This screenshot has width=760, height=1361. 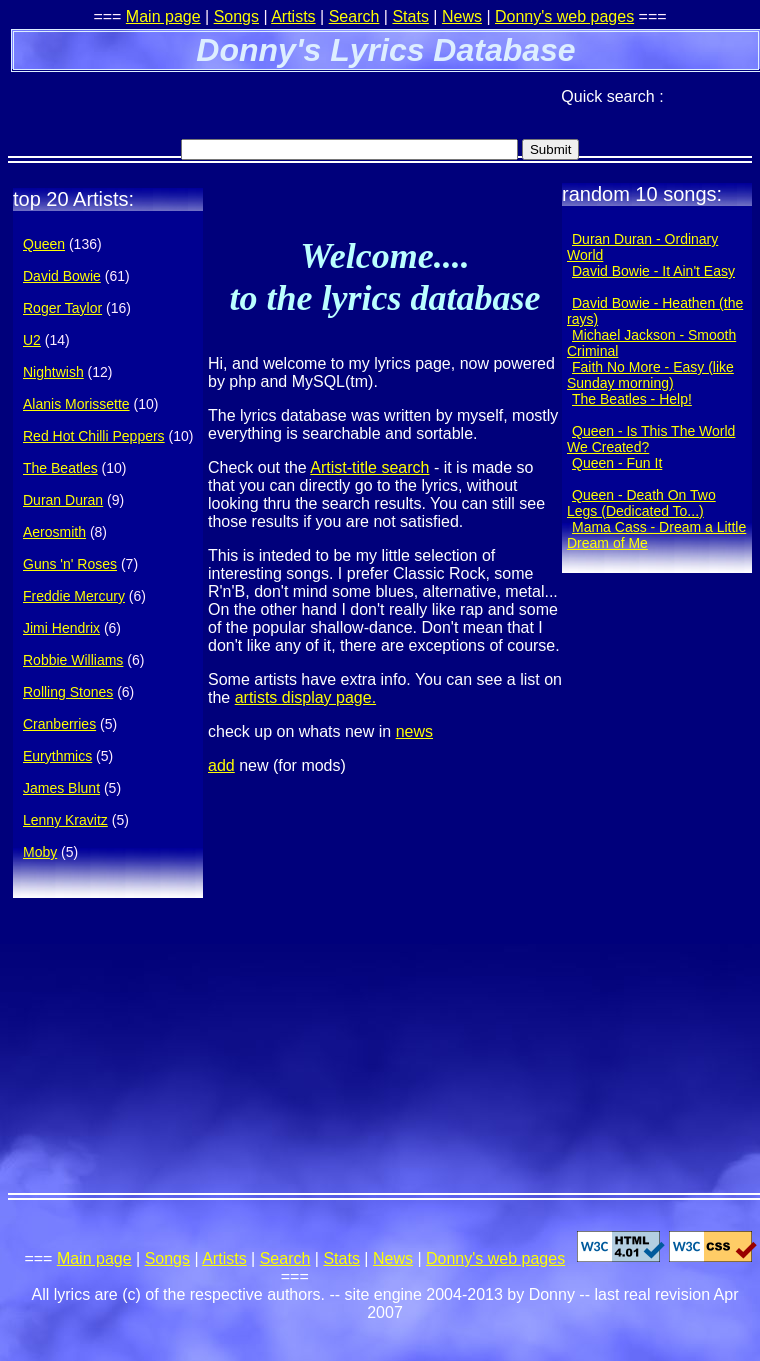 I want to click on Artist-title search, so click(x=369, y=467).